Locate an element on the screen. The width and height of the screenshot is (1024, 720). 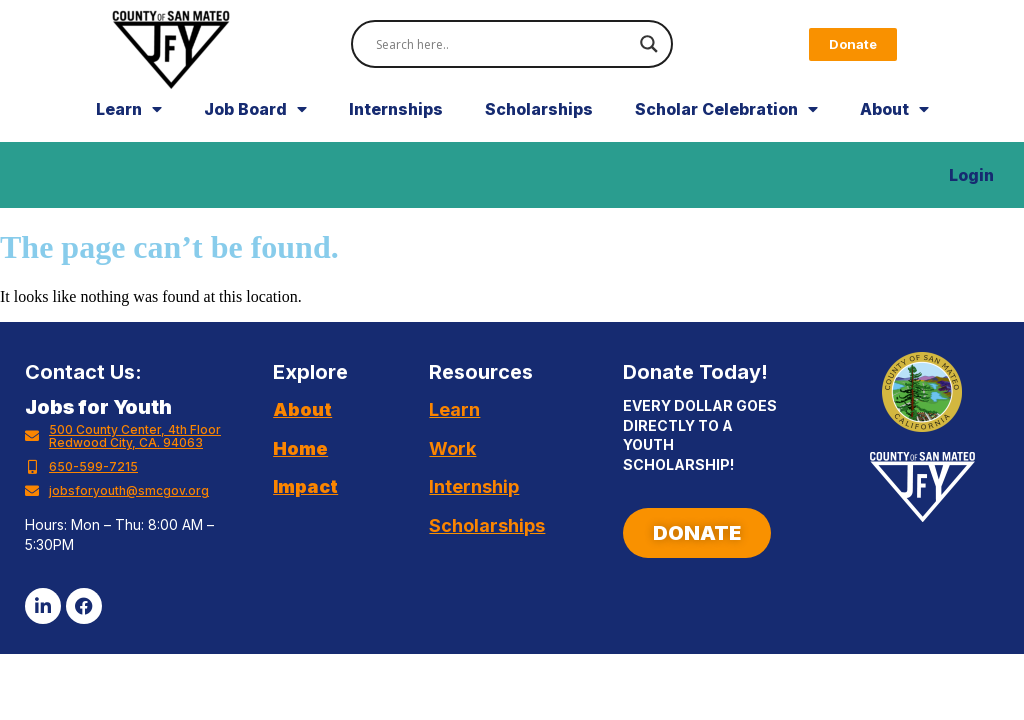
500 County Center, 4th Floor Redwood City, CA. 94063 is located at coordinates (135, 458).